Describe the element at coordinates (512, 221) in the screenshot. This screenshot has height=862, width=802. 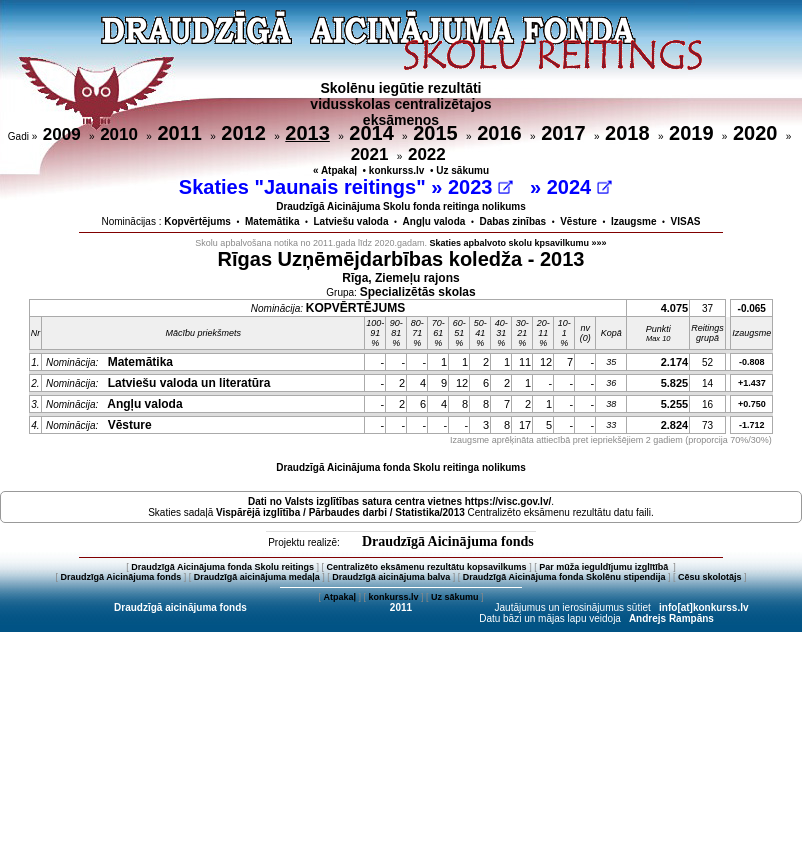
I see `Dabas zinības` at that location.